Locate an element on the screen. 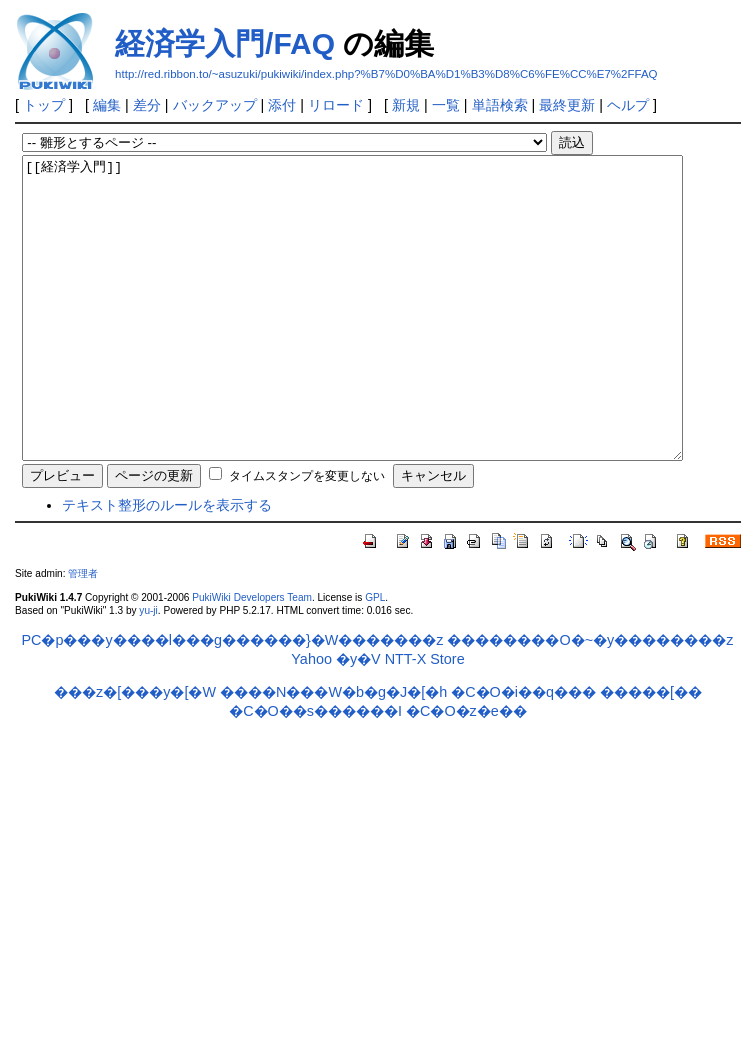 Image resolution: width=756 pixels, height=1061 pixels. ����N���W�b�g�J�[�h is located at coordinates (333, 752).